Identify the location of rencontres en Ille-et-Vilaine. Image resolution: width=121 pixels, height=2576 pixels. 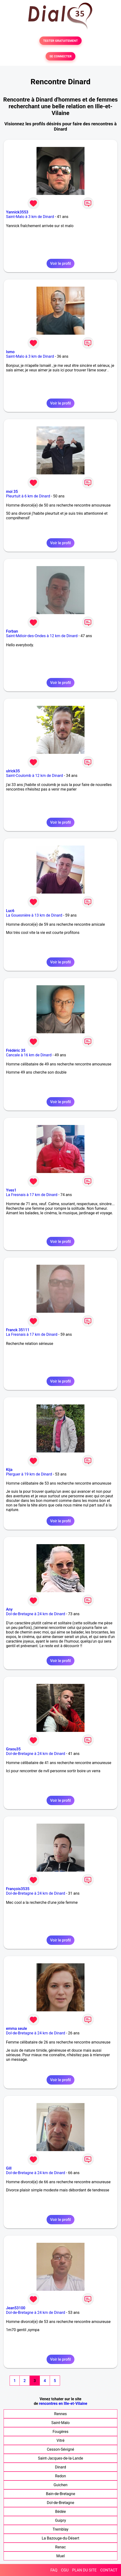
(63, 2403).